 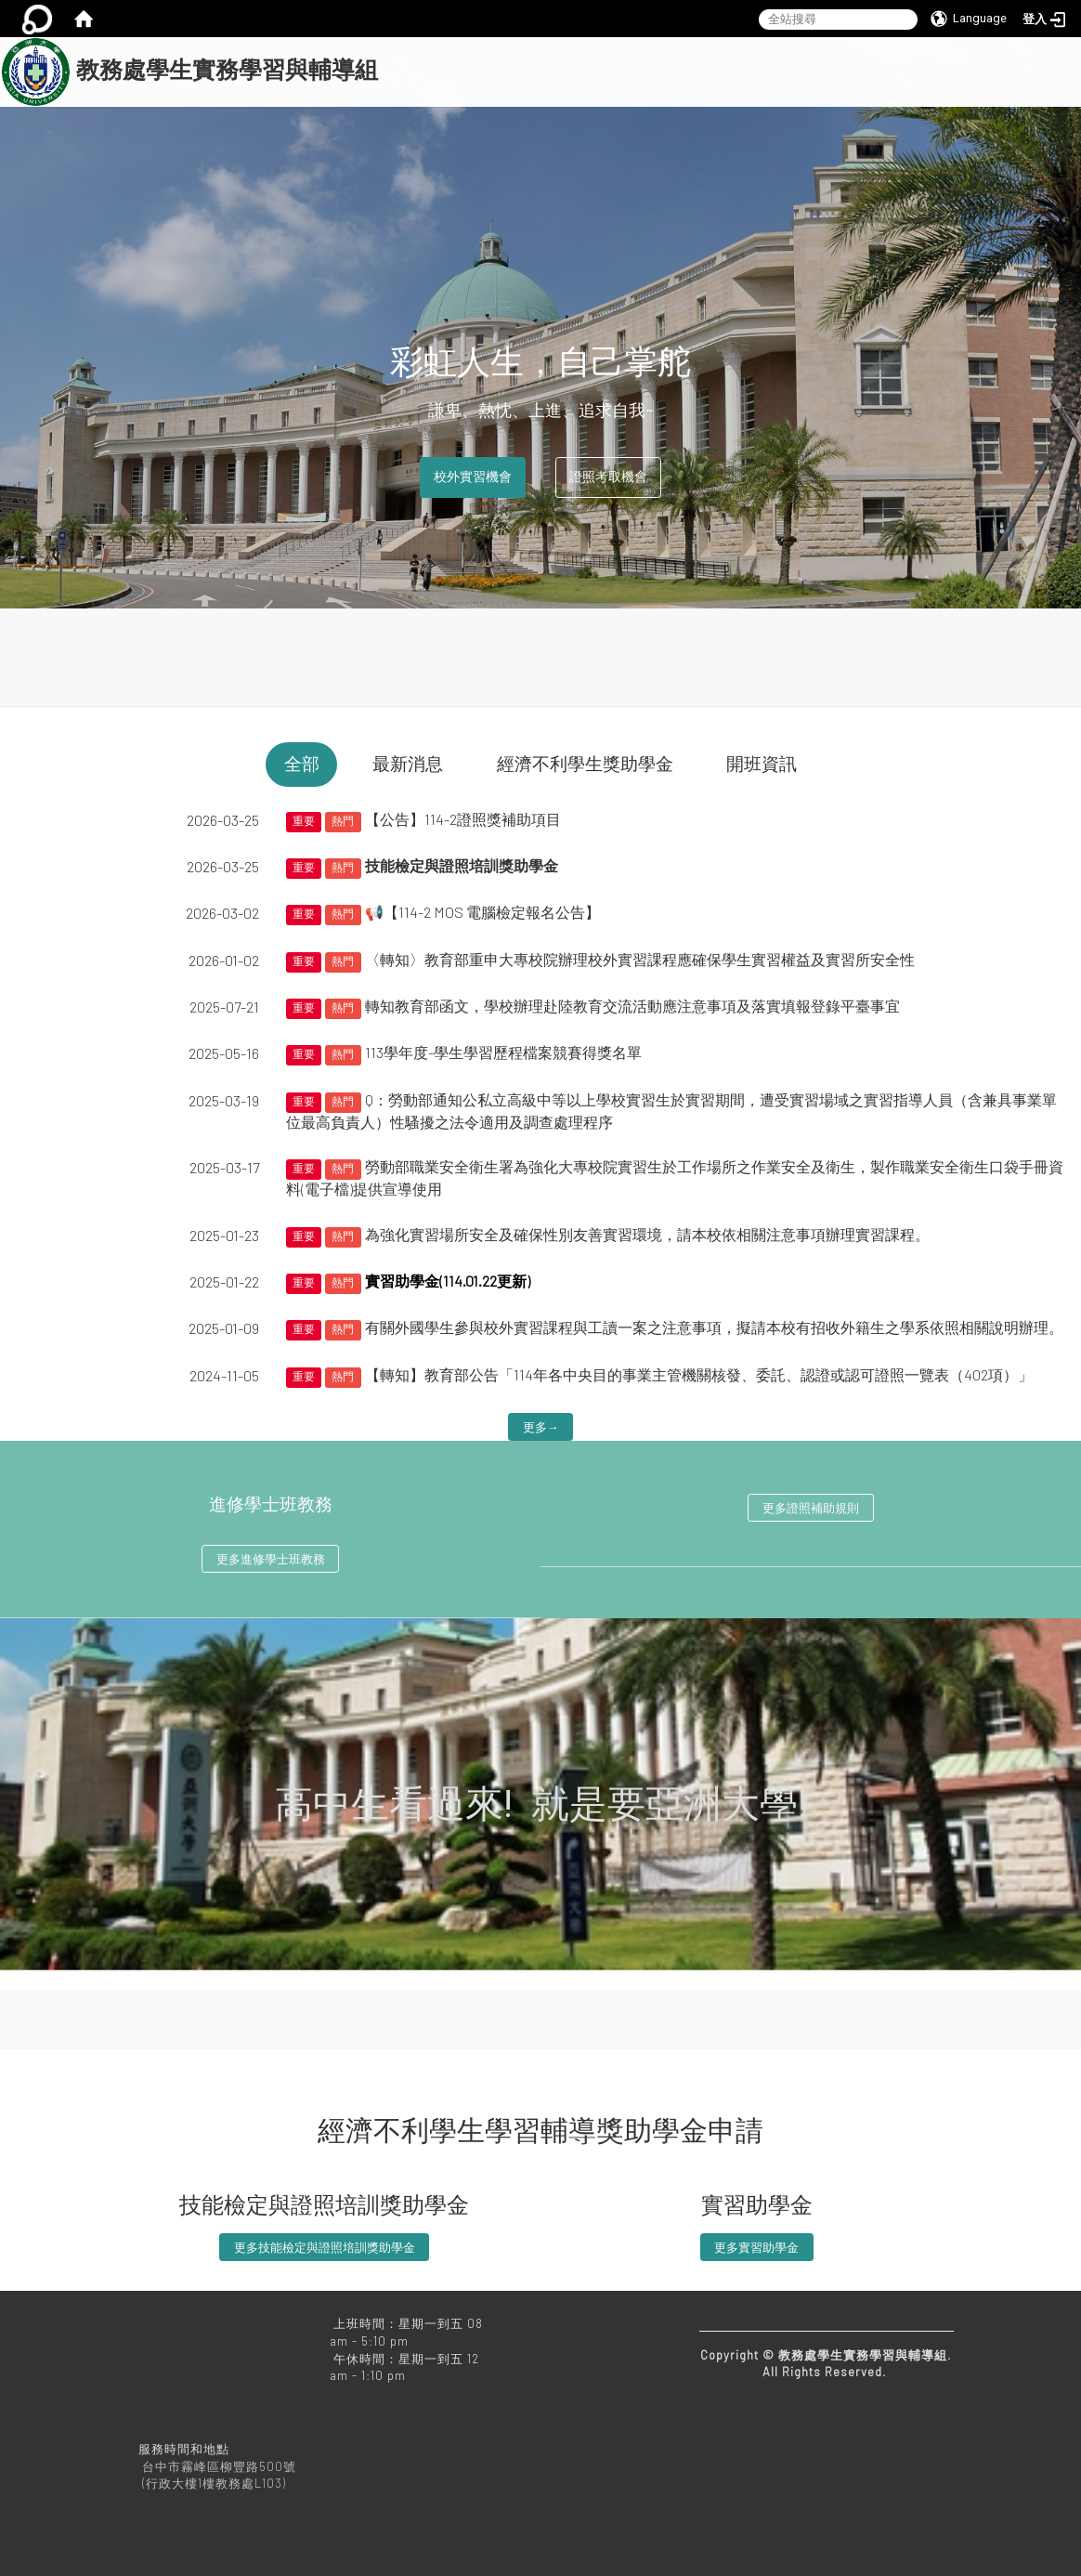 What do you see at coordinates (270, 1505) in the screenshot?
I see `進修學士班教務` at bounding box center [270, 1505].